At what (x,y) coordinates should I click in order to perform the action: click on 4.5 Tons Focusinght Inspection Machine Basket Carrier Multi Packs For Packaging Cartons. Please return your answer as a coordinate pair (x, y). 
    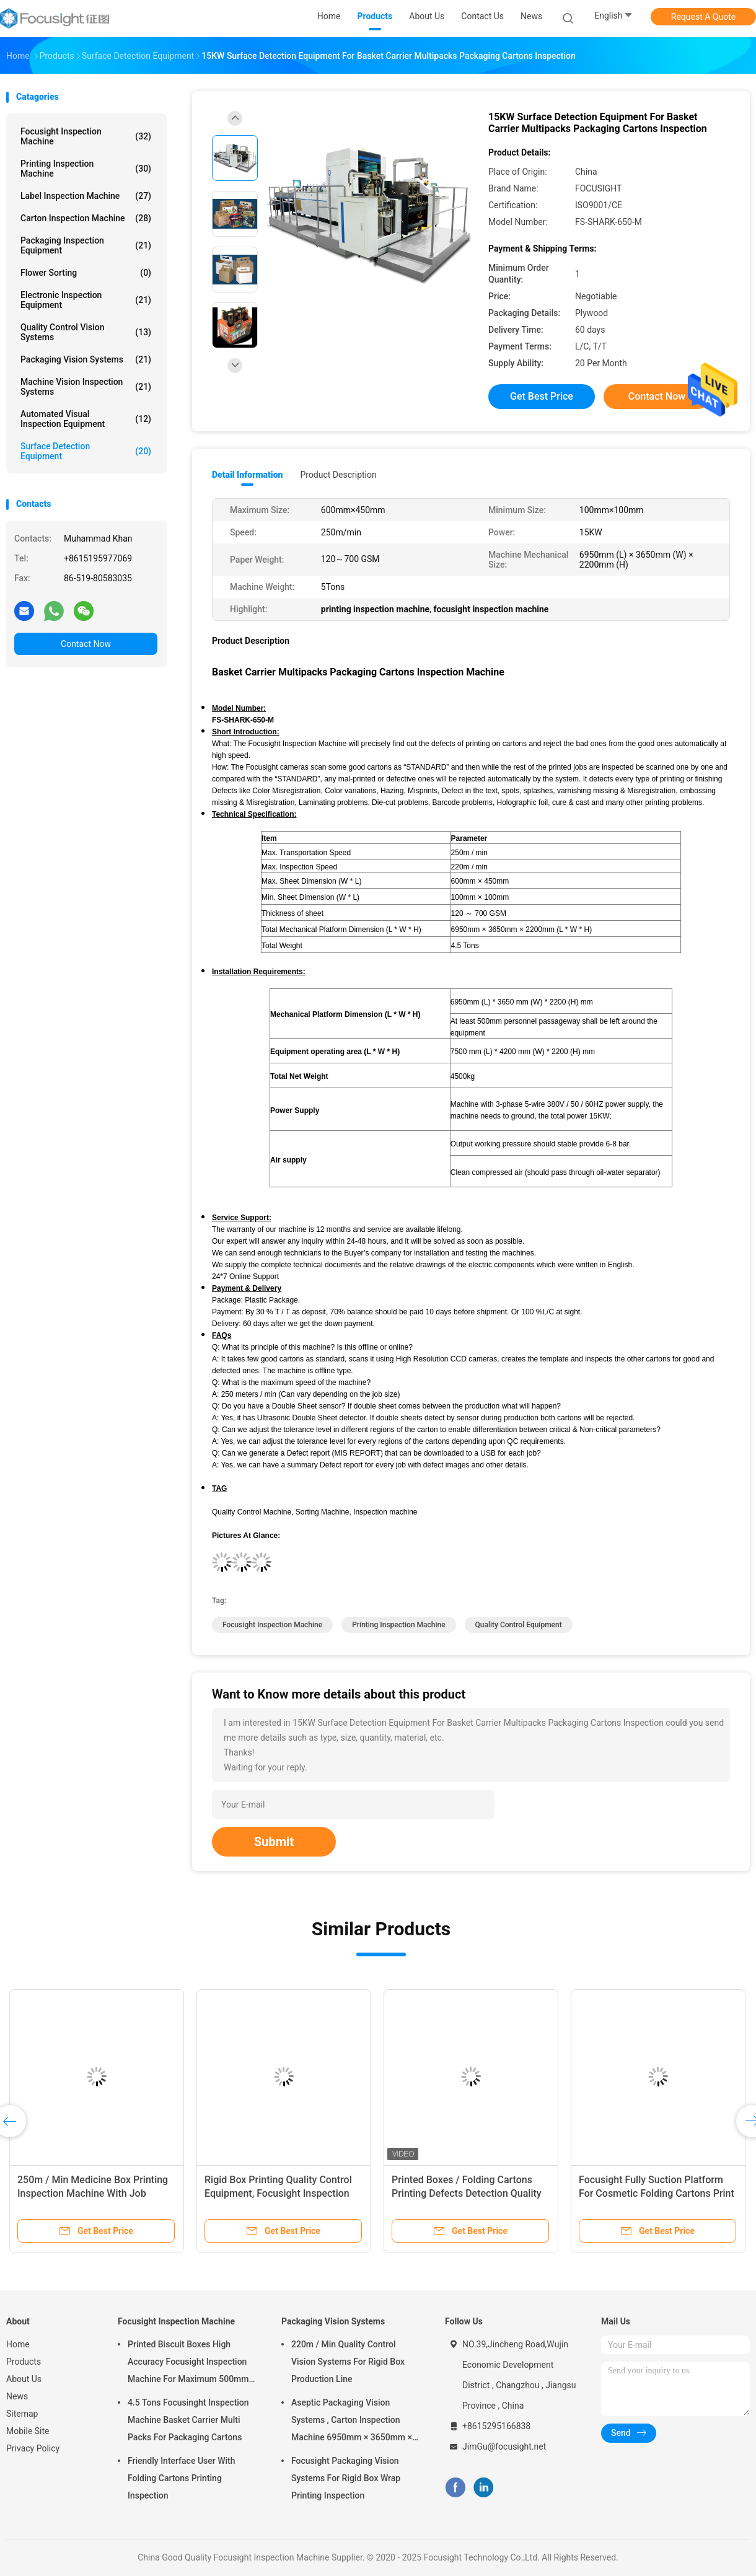
    Looking at the image, I should click on (188, 2420).